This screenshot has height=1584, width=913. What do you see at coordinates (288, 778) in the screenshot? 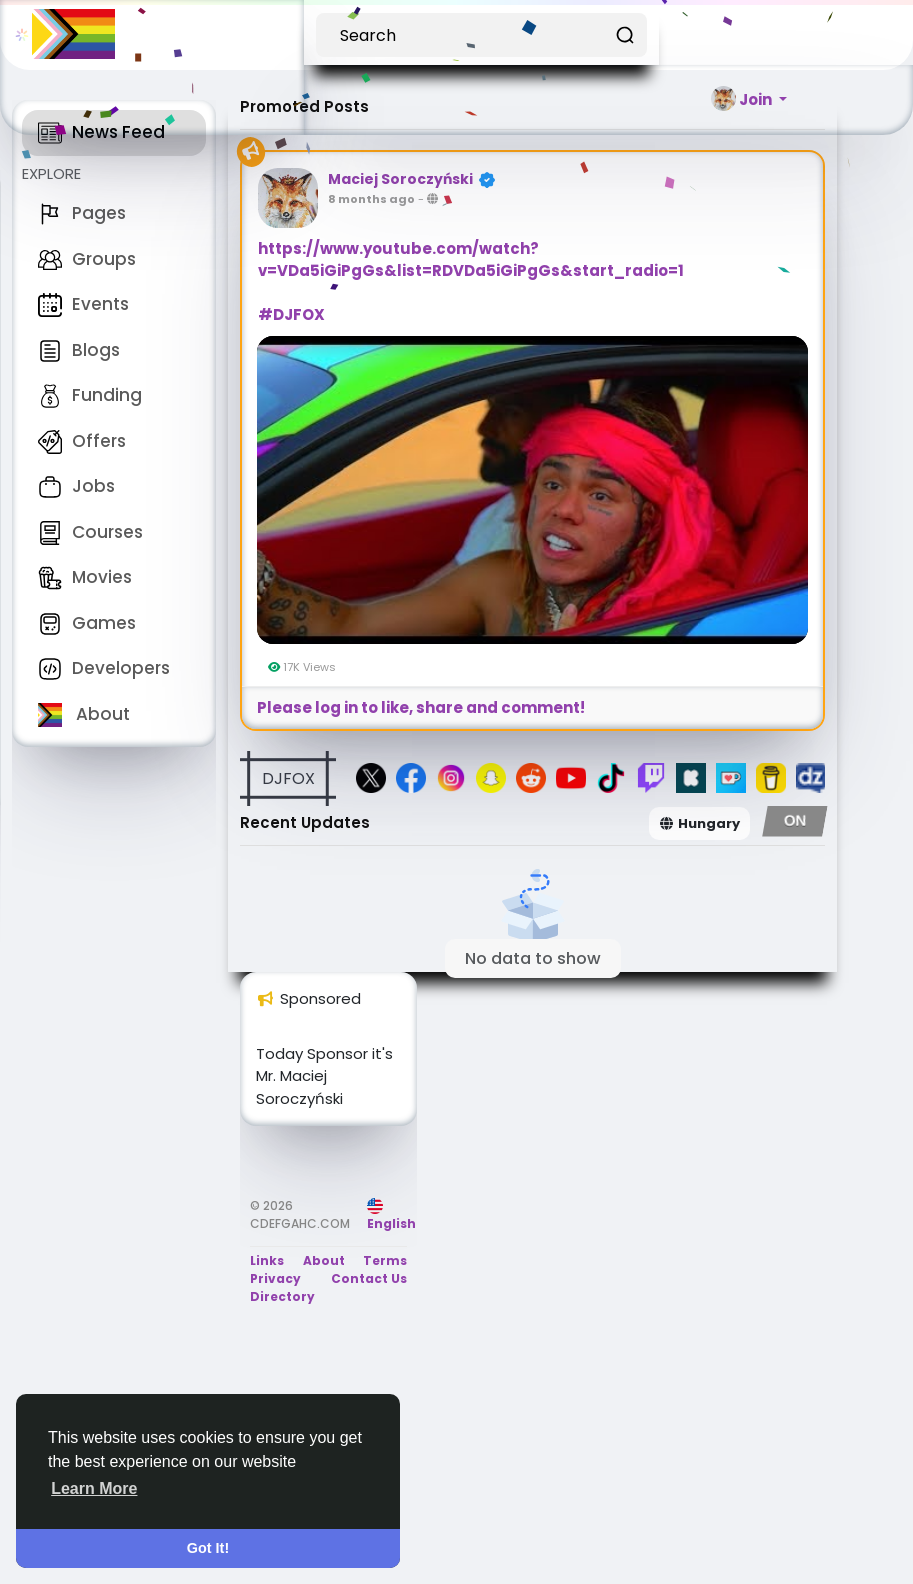
I see `DJFOX [button]` at bounding box center [288, 778].